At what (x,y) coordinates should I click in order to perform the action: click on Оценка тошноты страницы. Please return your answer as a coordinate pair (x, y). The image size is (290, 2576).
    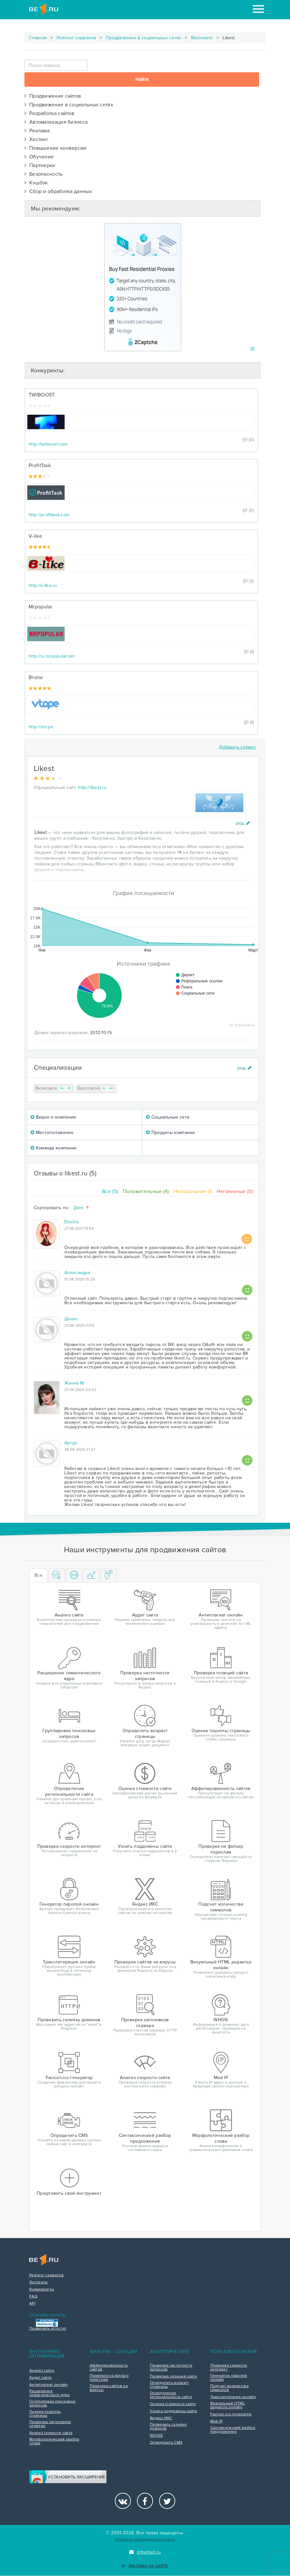
    Looking at the image, I should click on (45, 2414).